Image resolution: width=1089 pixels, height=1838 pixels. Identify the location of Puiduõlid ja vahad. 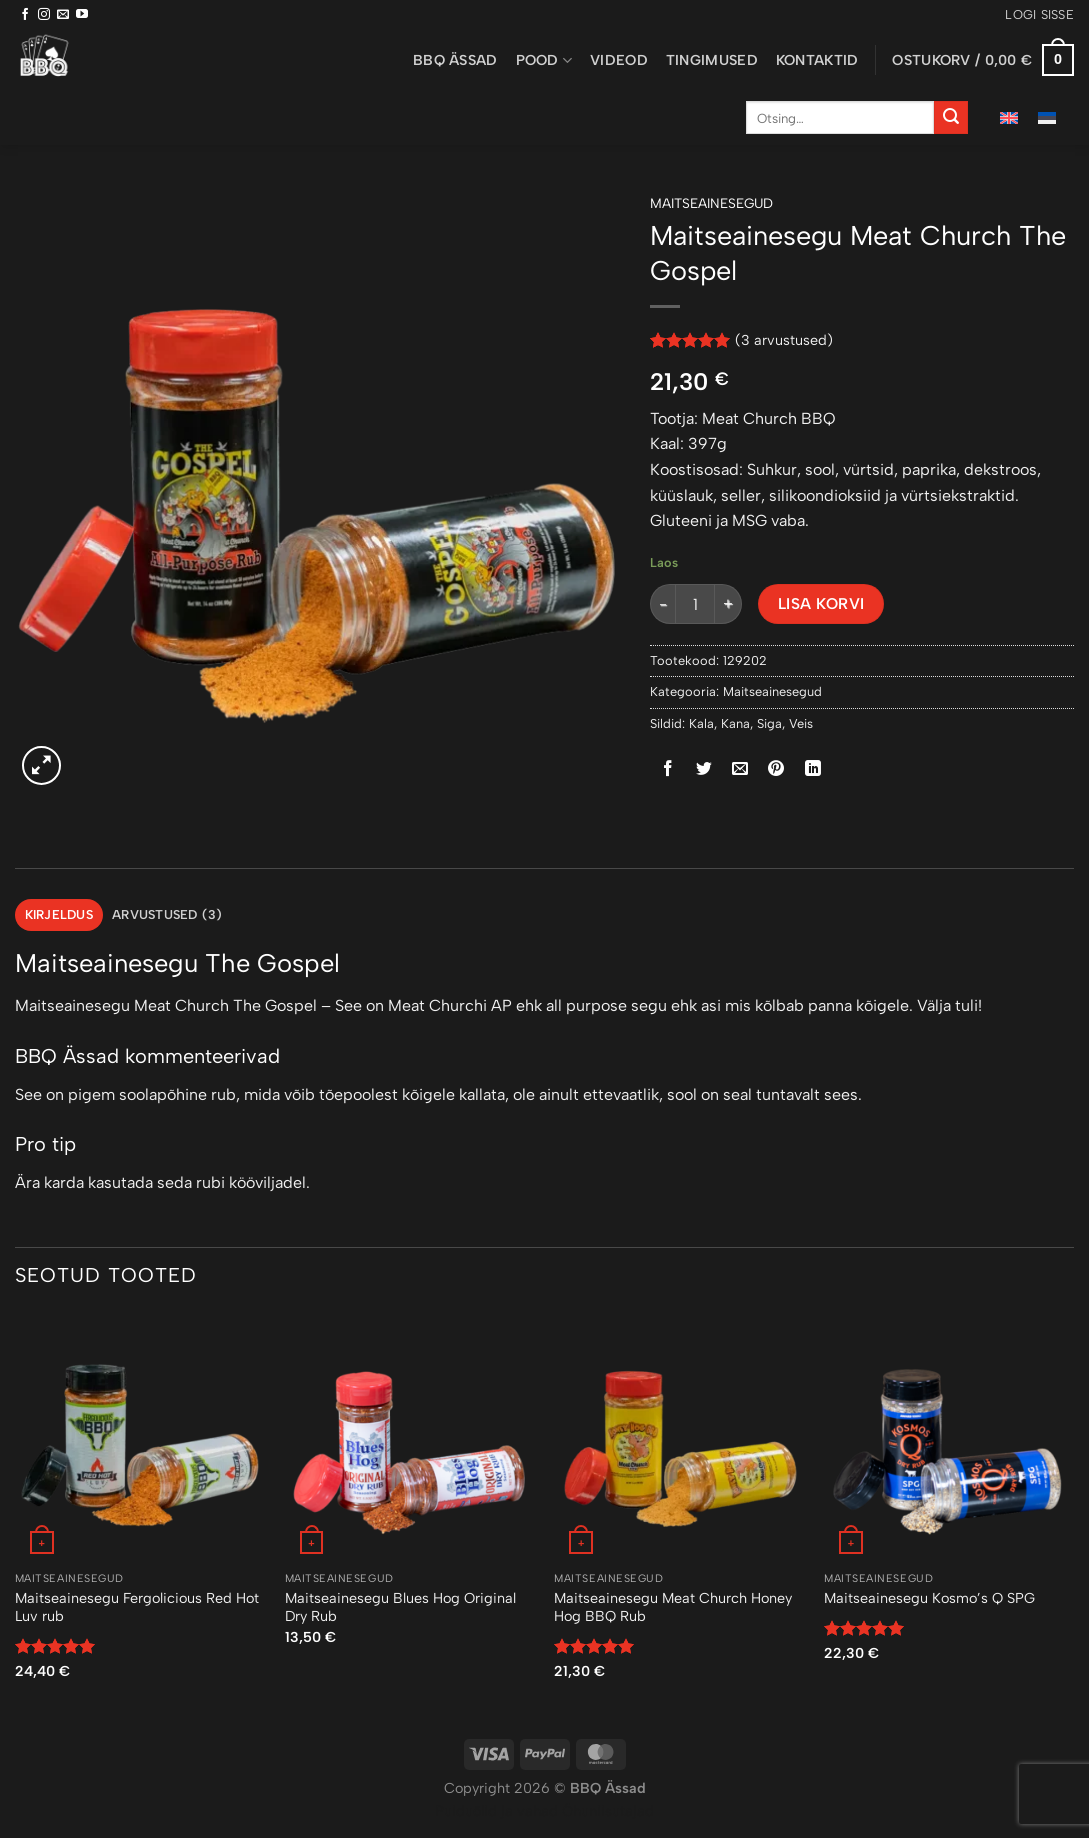
(496, 1811).